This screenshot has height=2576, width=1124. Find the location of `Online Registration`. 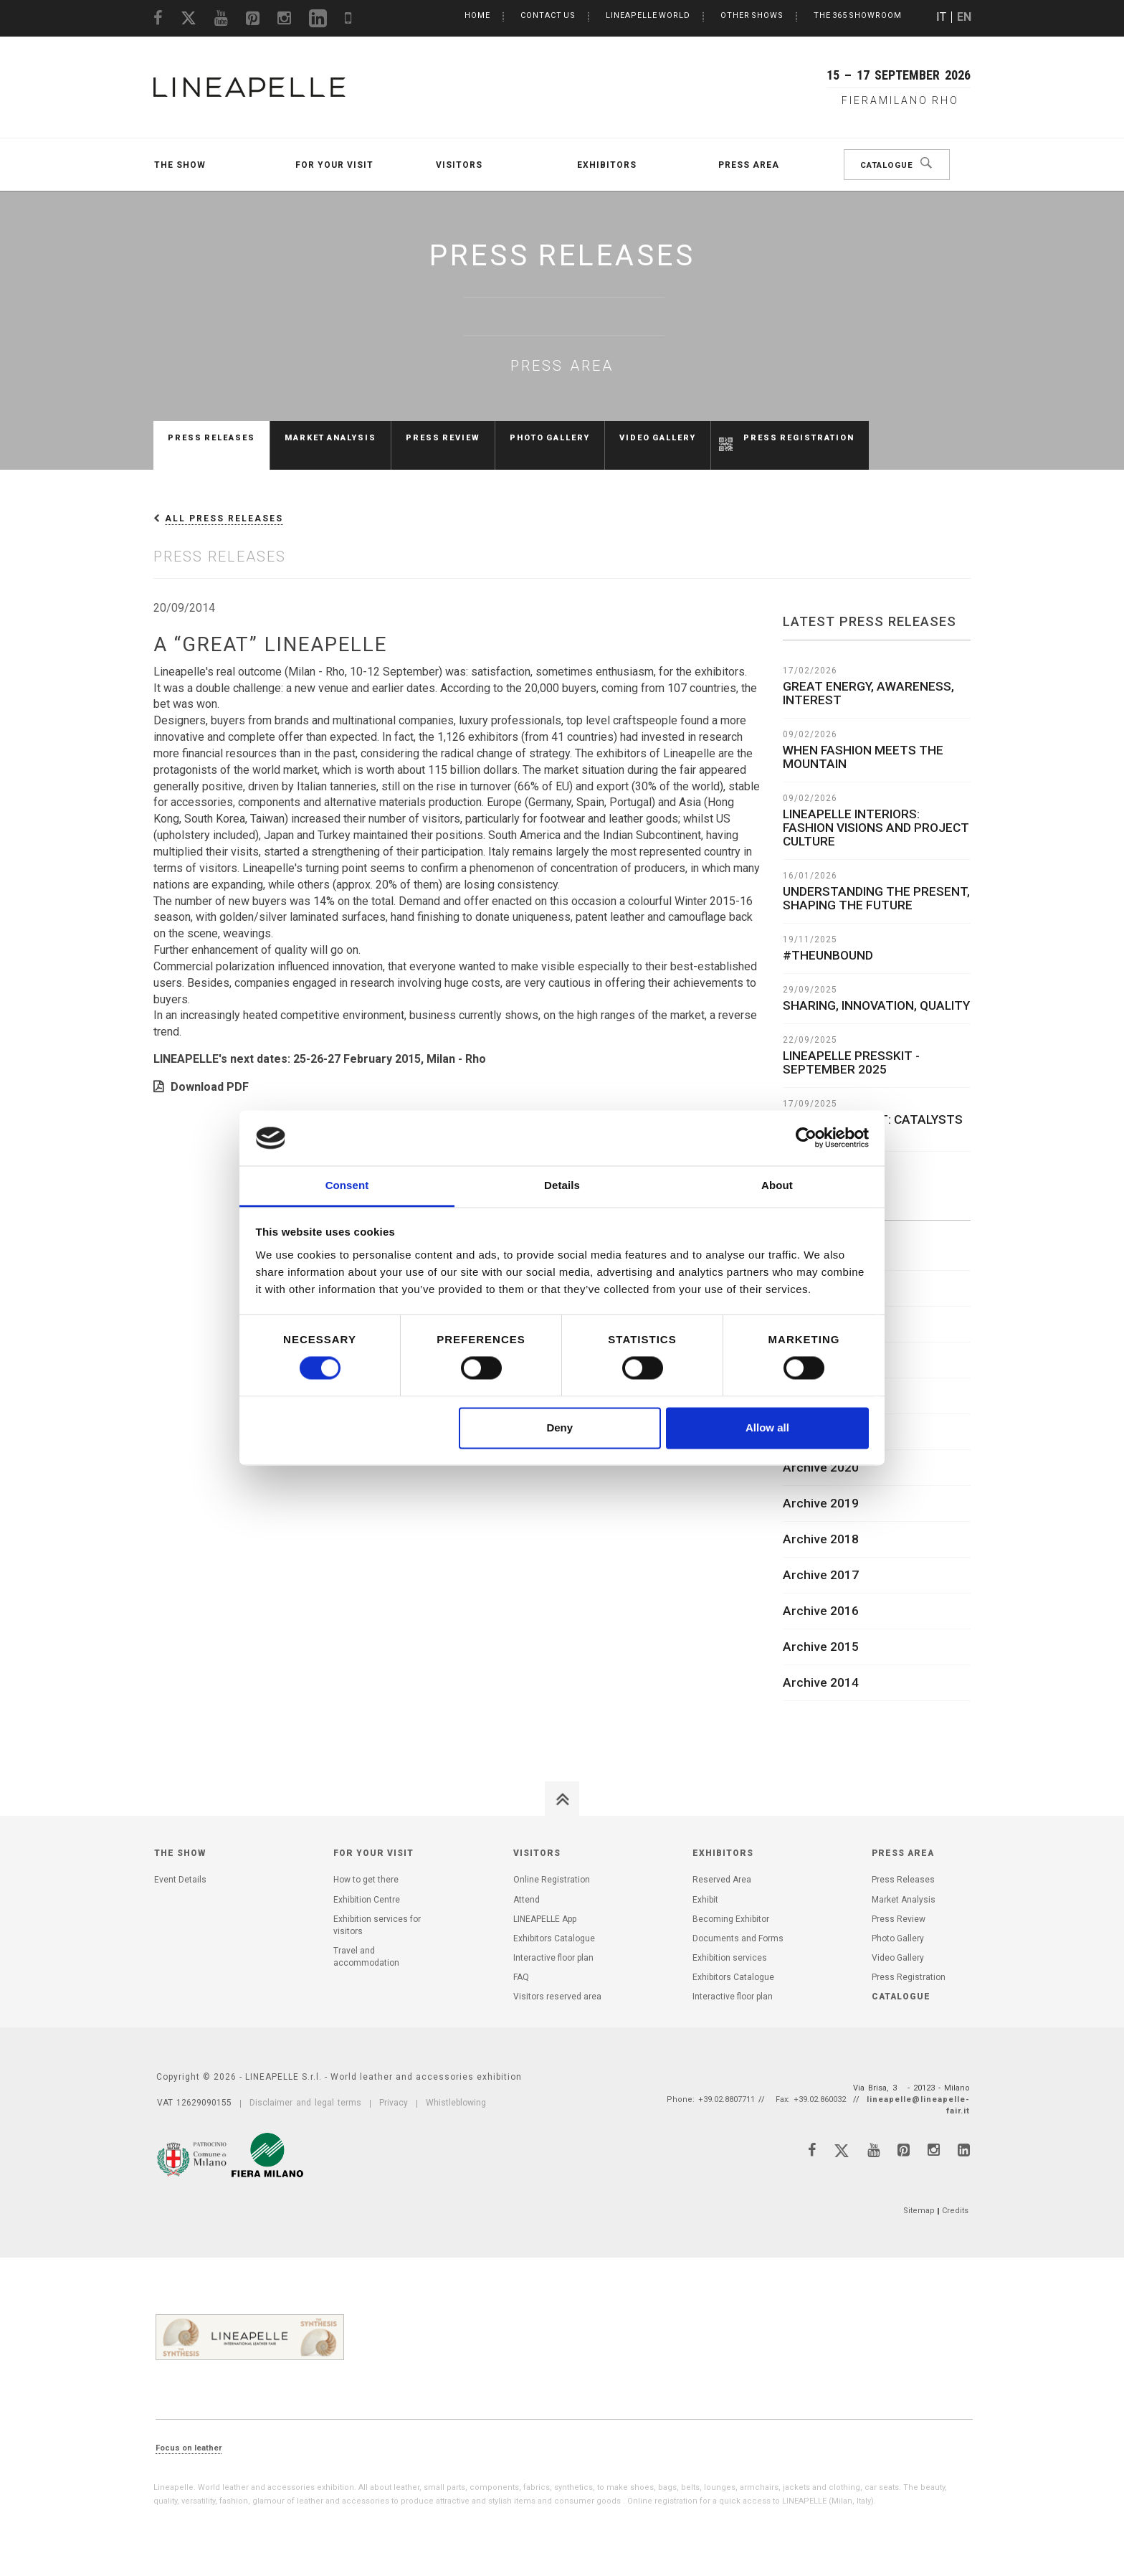

Online Registration is located at coordinates (551, 1865).